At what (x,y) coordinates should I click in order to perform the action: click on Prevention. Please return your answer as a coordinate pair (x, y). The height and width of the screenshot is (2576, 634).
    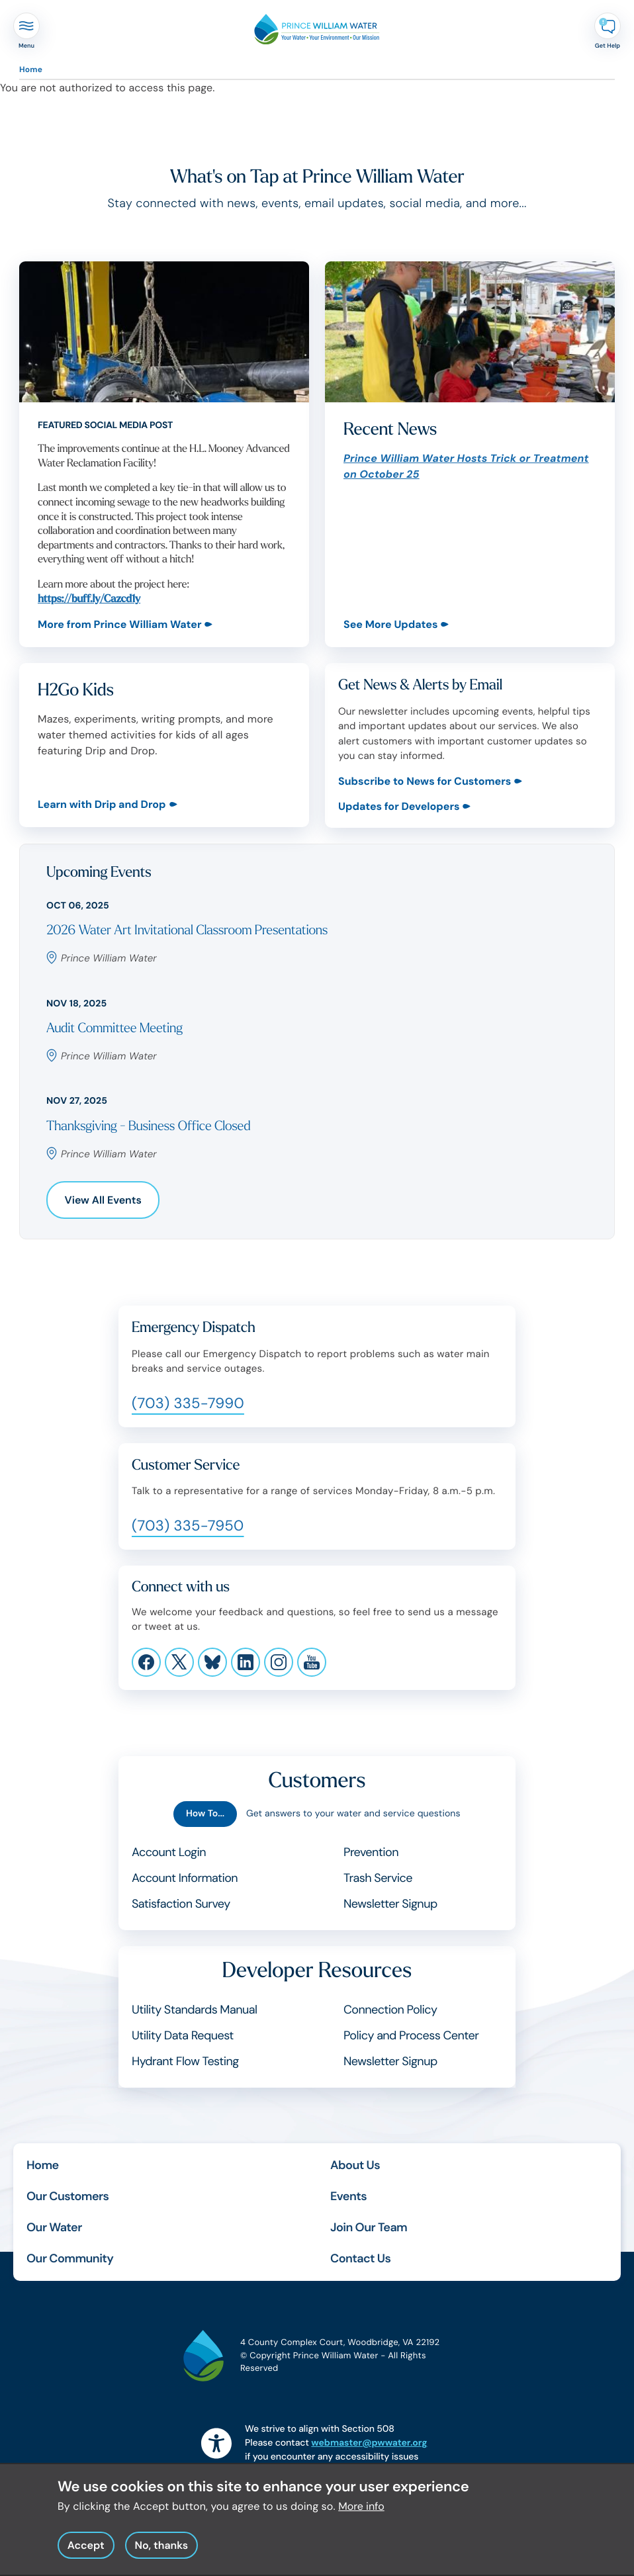
    Looking at the image, I should click on (370, 1852).